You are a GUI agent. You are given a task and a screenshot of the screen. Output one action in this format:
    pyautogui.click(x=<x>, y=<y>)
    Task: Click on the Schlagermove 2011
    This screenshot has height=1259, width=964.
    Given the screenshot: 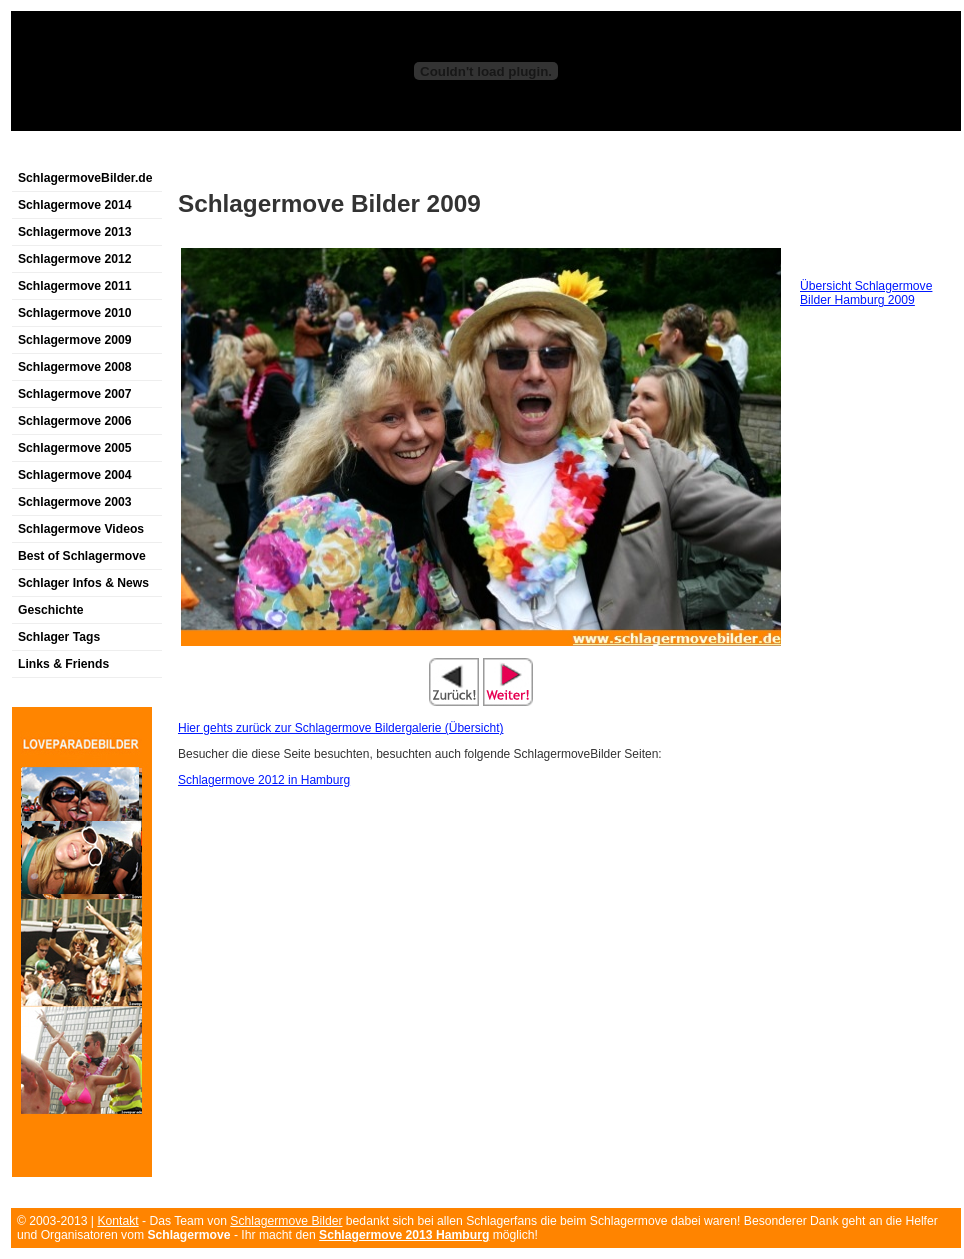 What is the action you would take?
    pyautogui.click(x=75, y=286)
    